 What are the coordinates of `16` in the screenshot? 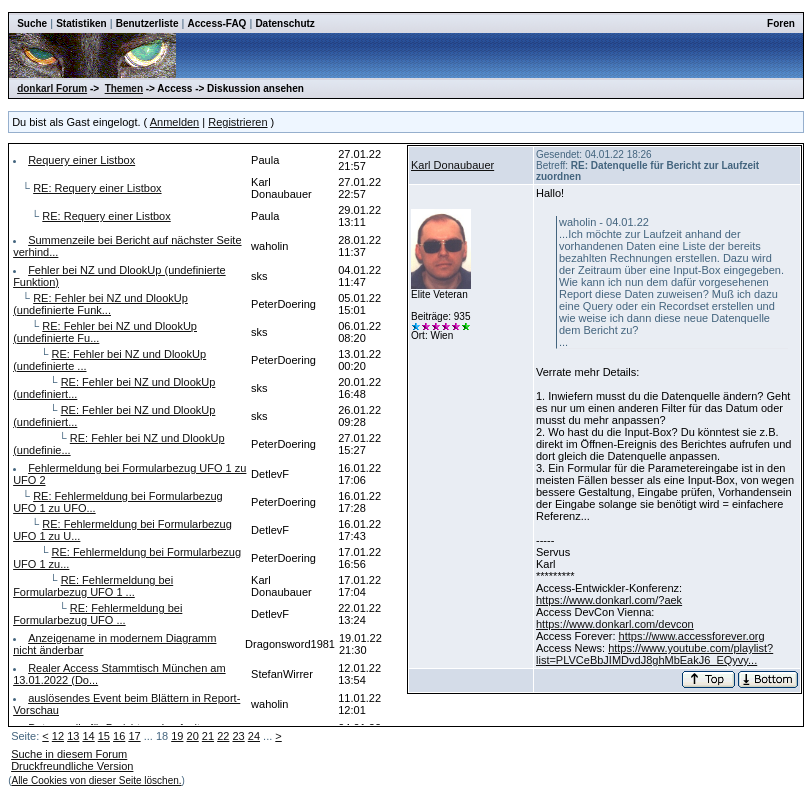 It's located at (119, 736).